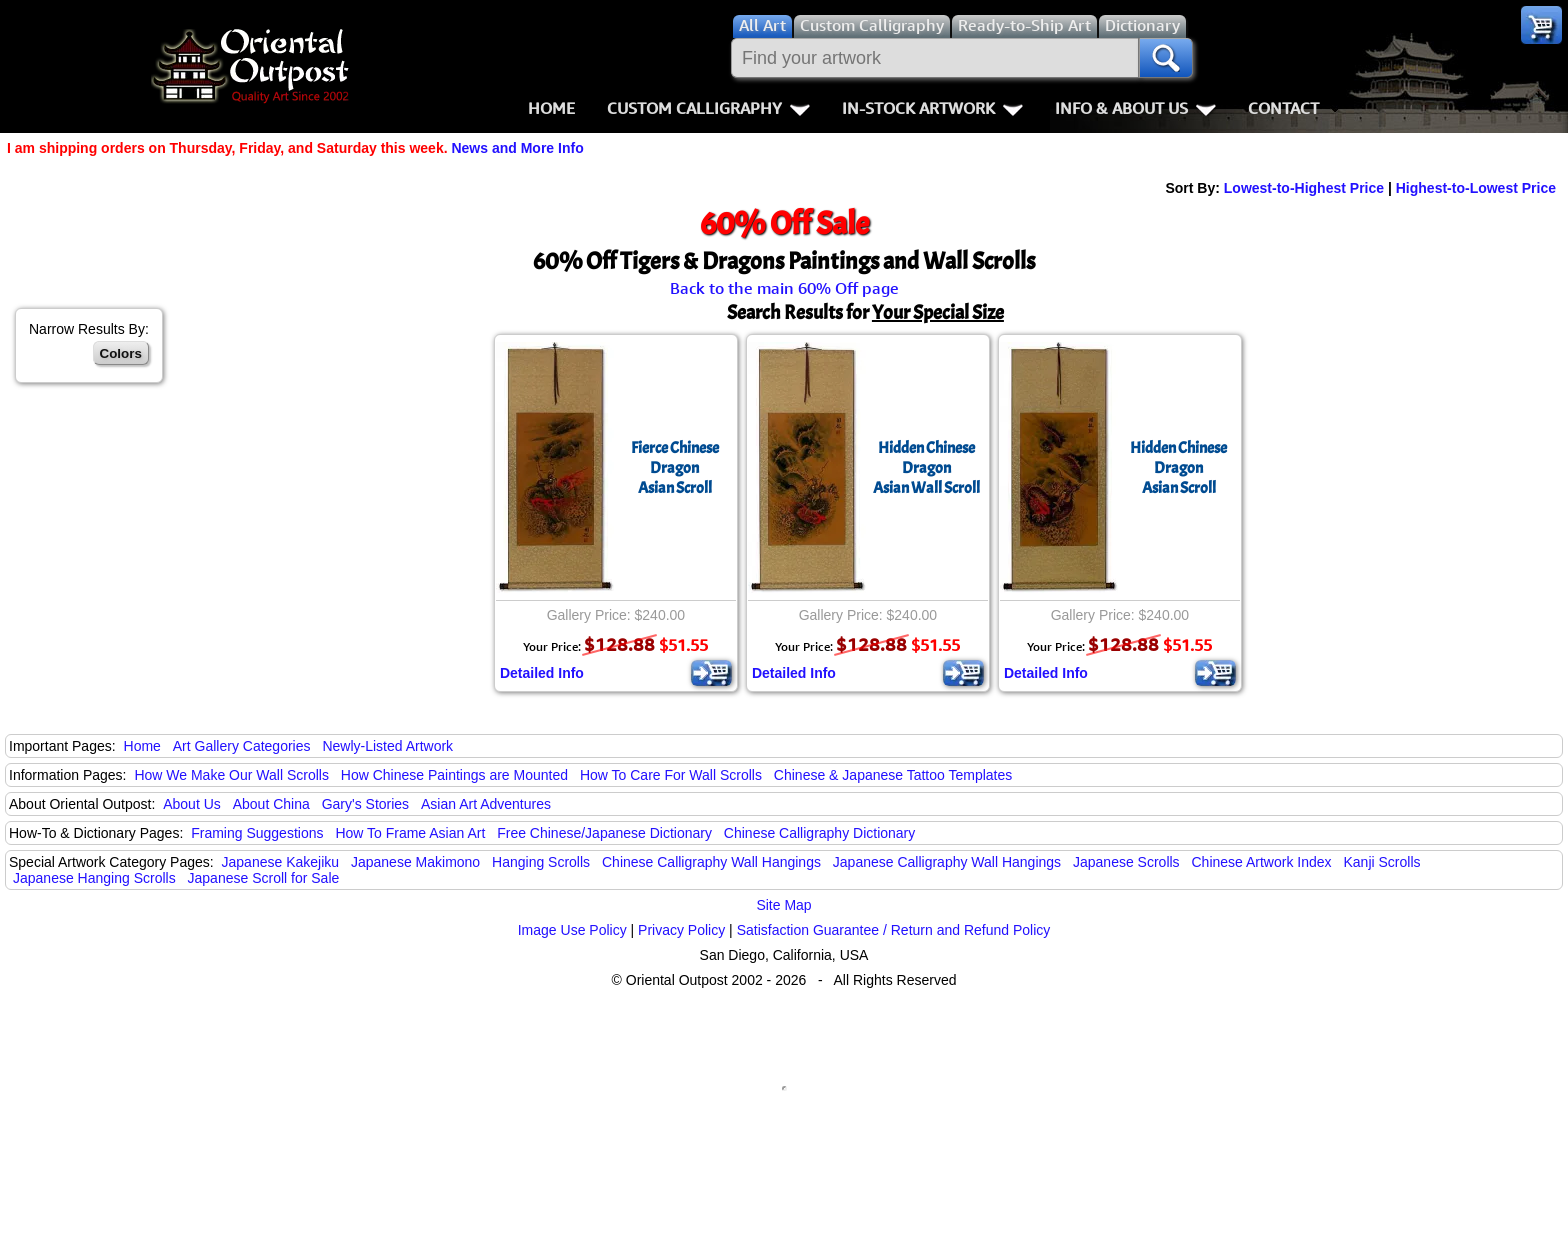 Image resolution: width=1568 pixels, height=1234 pixels. What do you see at coordinates (926, 468) in the screenshot?
I see `Hidden Chinese DragonAsian Wall Scroll` at bounding box center [926, 468].